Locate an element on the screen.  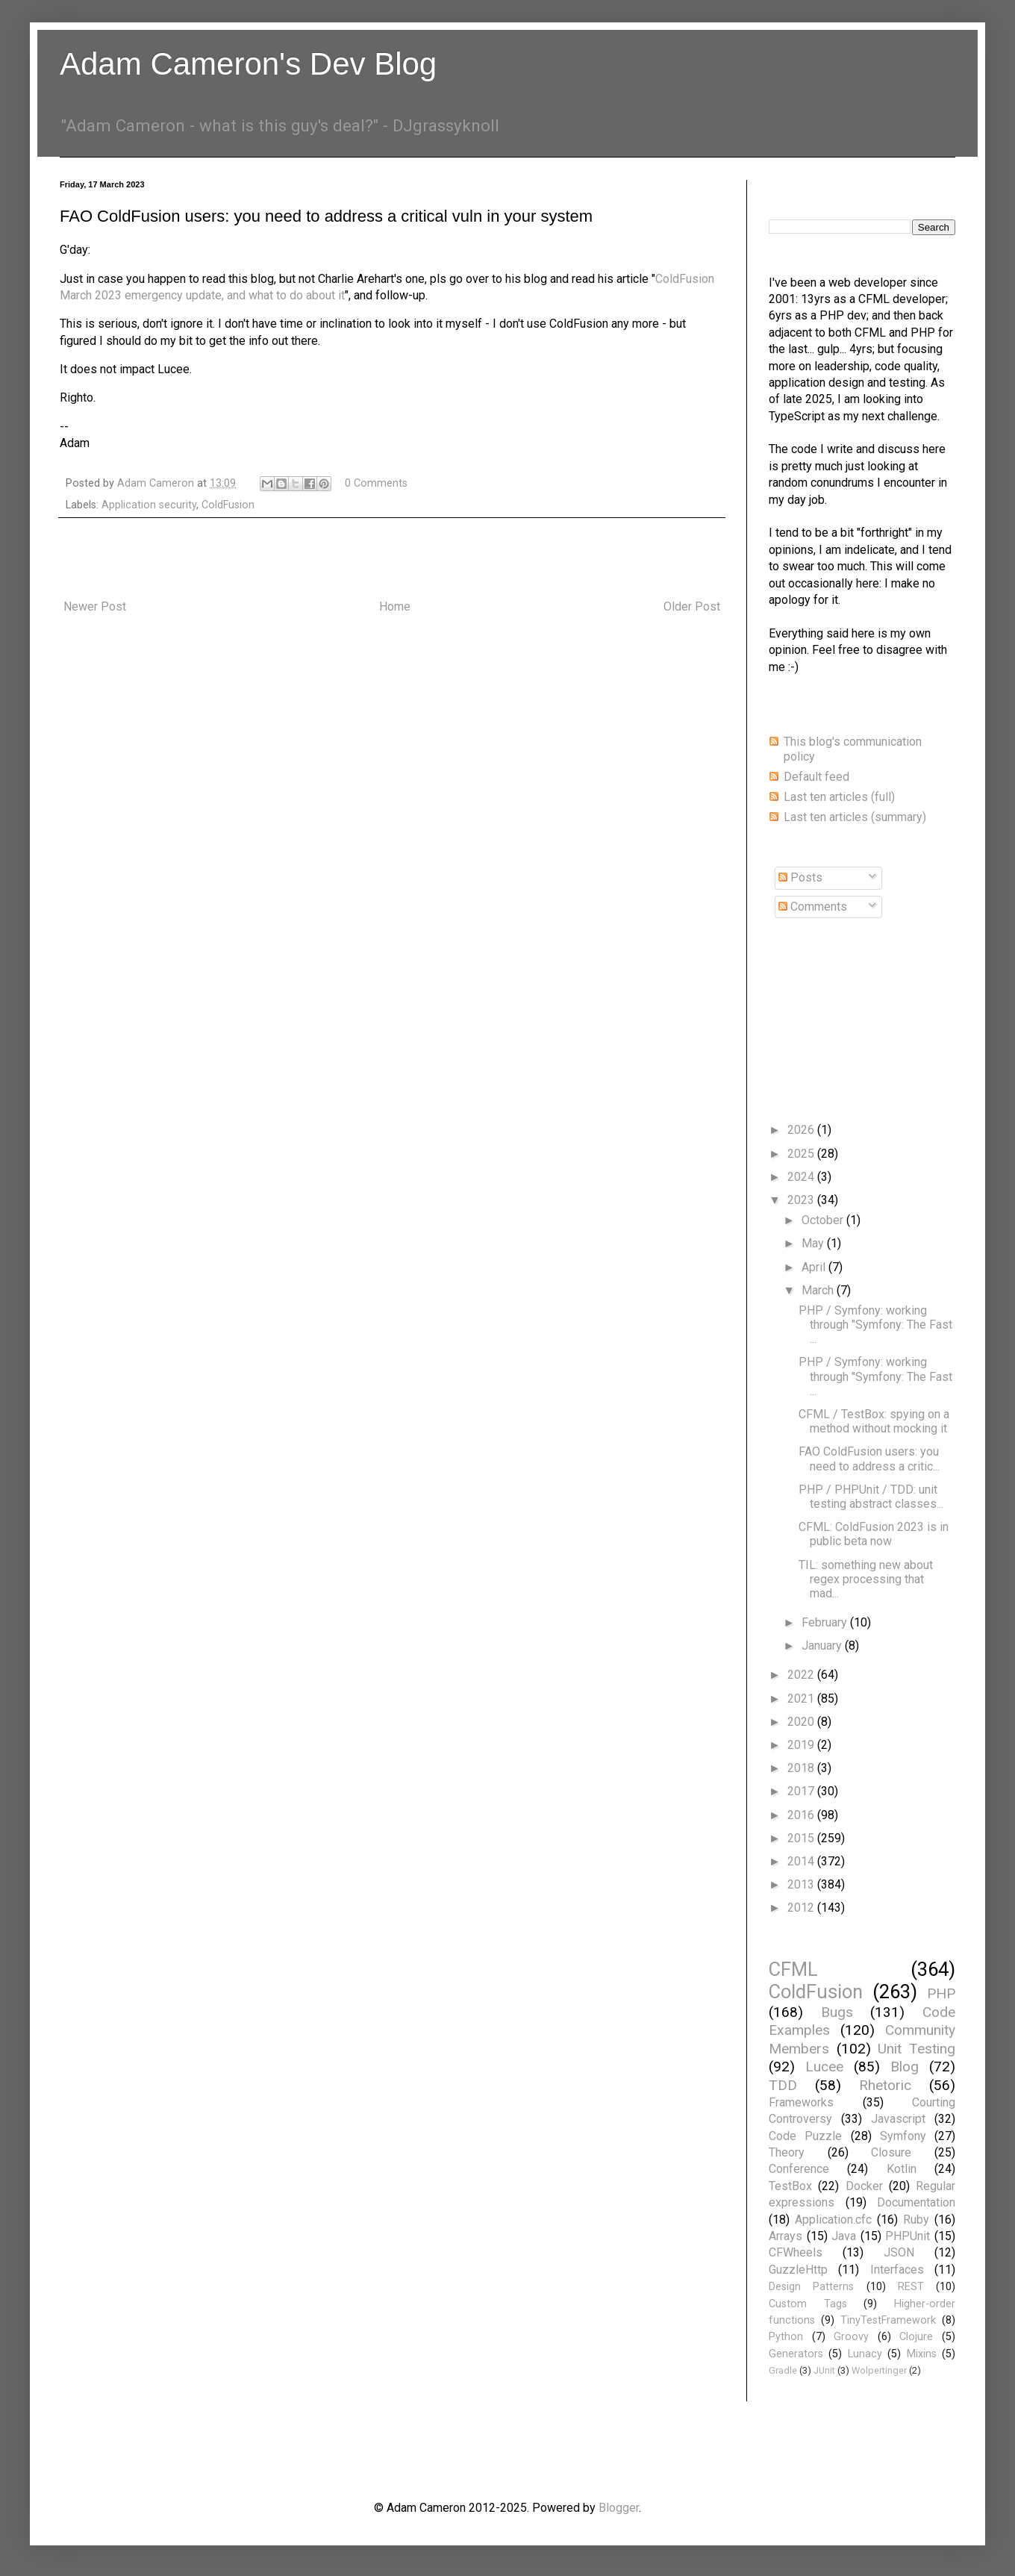
TDD is located at coordinates (783, 2085).